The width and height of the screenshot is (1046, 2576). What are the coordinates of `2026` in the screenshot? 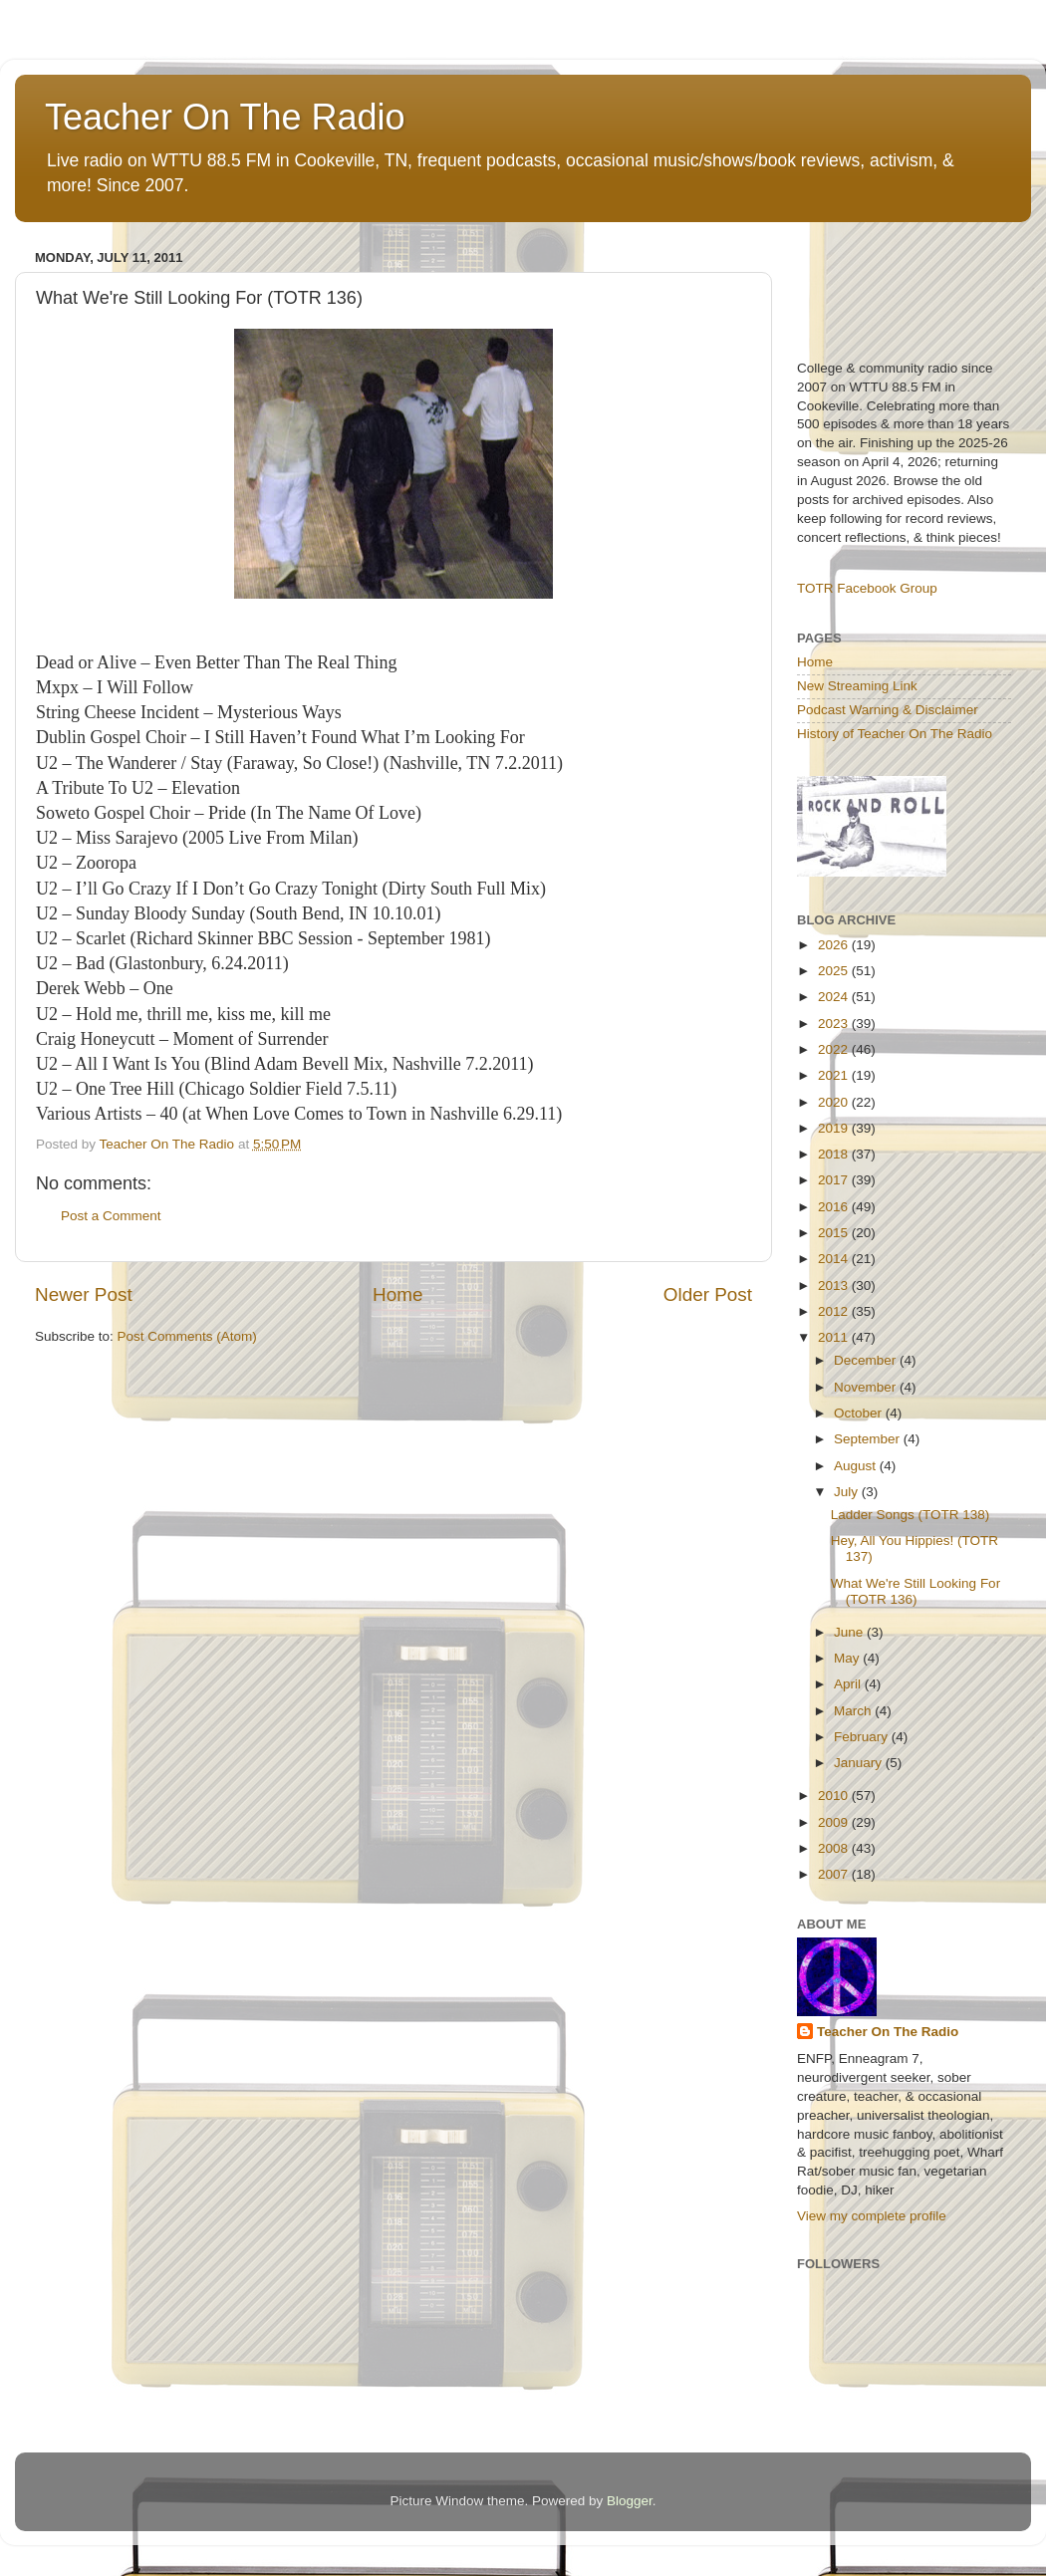 It's located at (835, 944).